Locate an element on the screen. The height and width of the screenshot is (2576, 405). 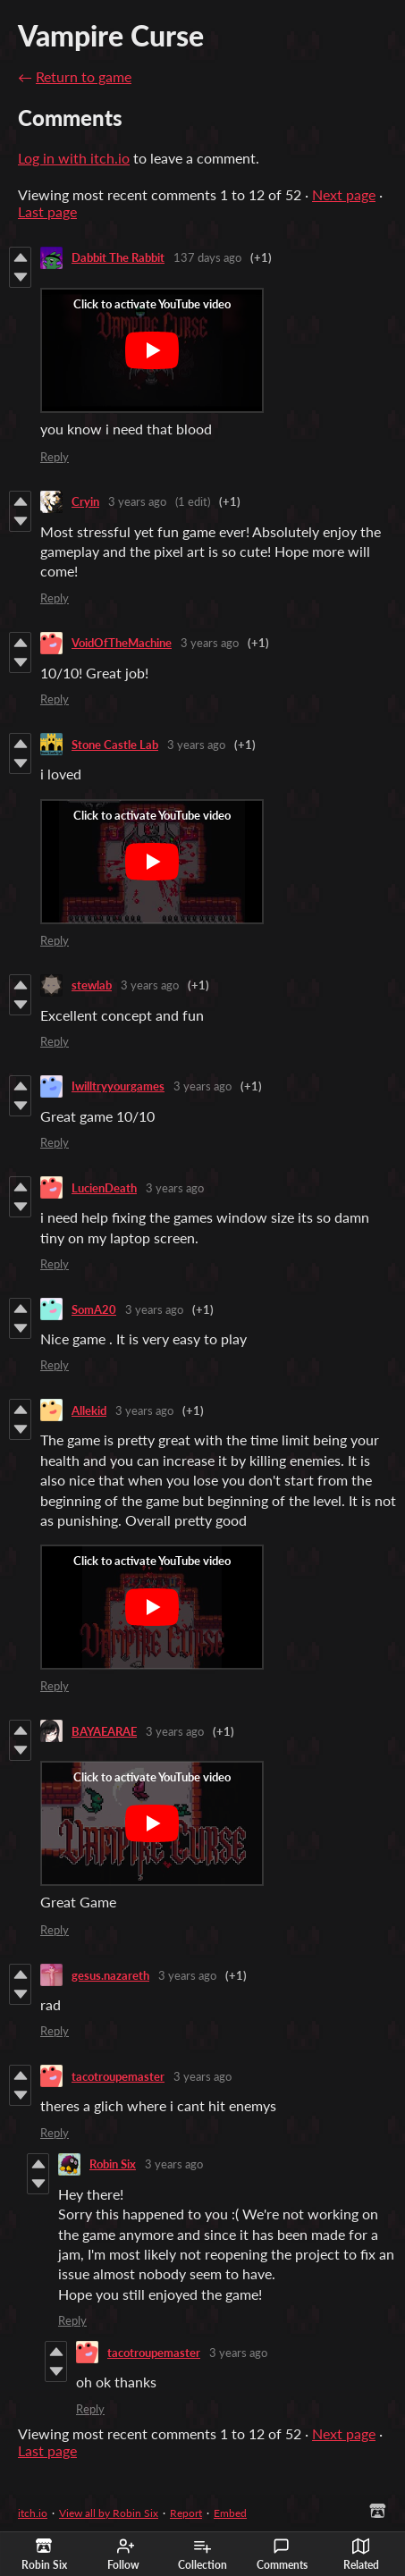
itch.io is located at coordinates (32, 2513).